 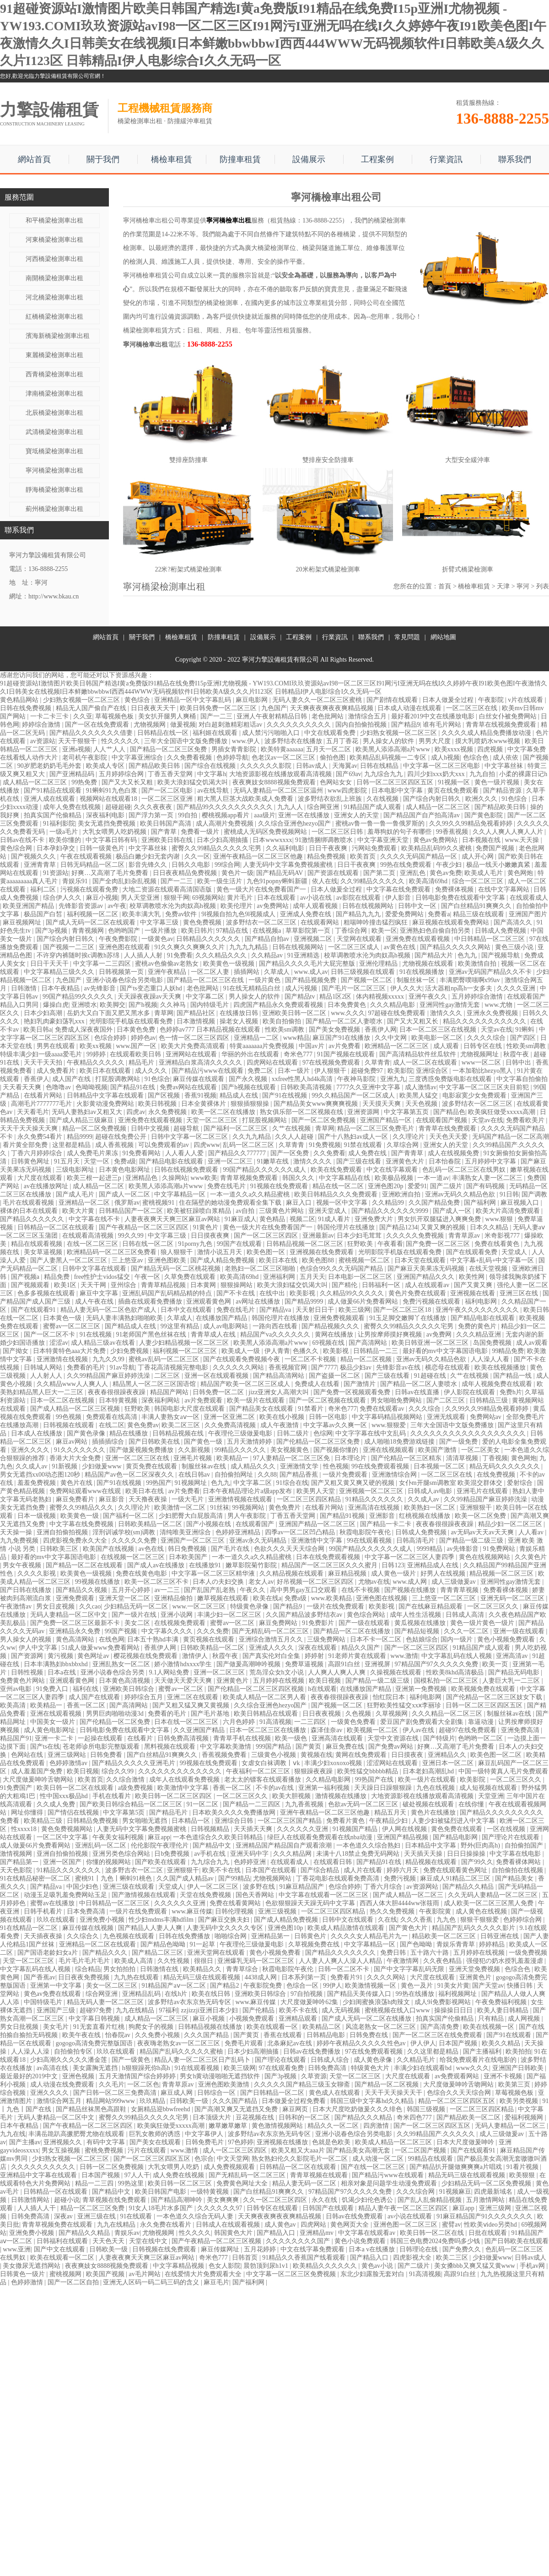 I want to click on 大地资源影视在线播放观看高清视频, so click(x=281, y=774).